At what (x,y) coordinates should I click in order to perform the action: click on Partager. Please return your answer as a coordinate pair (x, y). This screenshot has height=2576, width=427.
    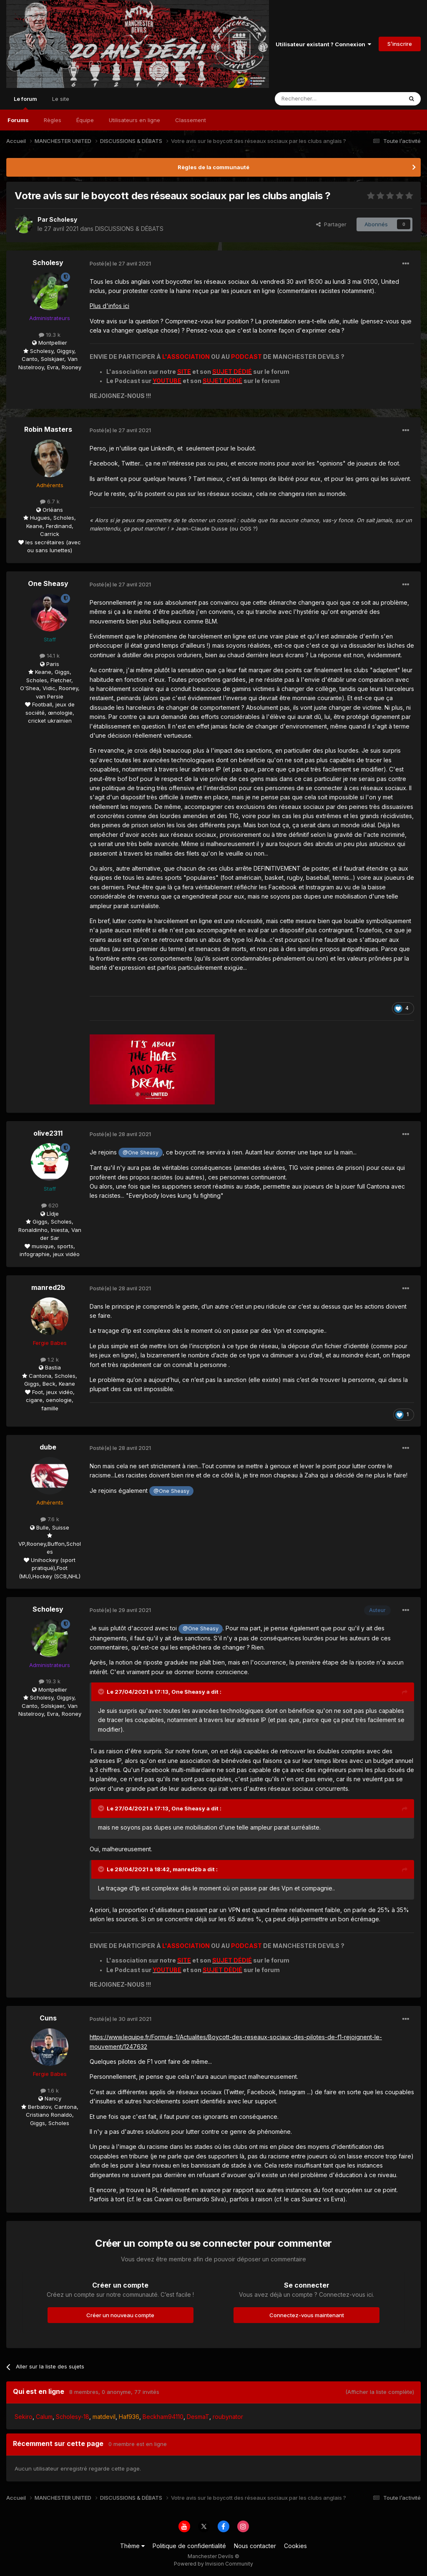
    Looking at the image, I should click on (331, 224).